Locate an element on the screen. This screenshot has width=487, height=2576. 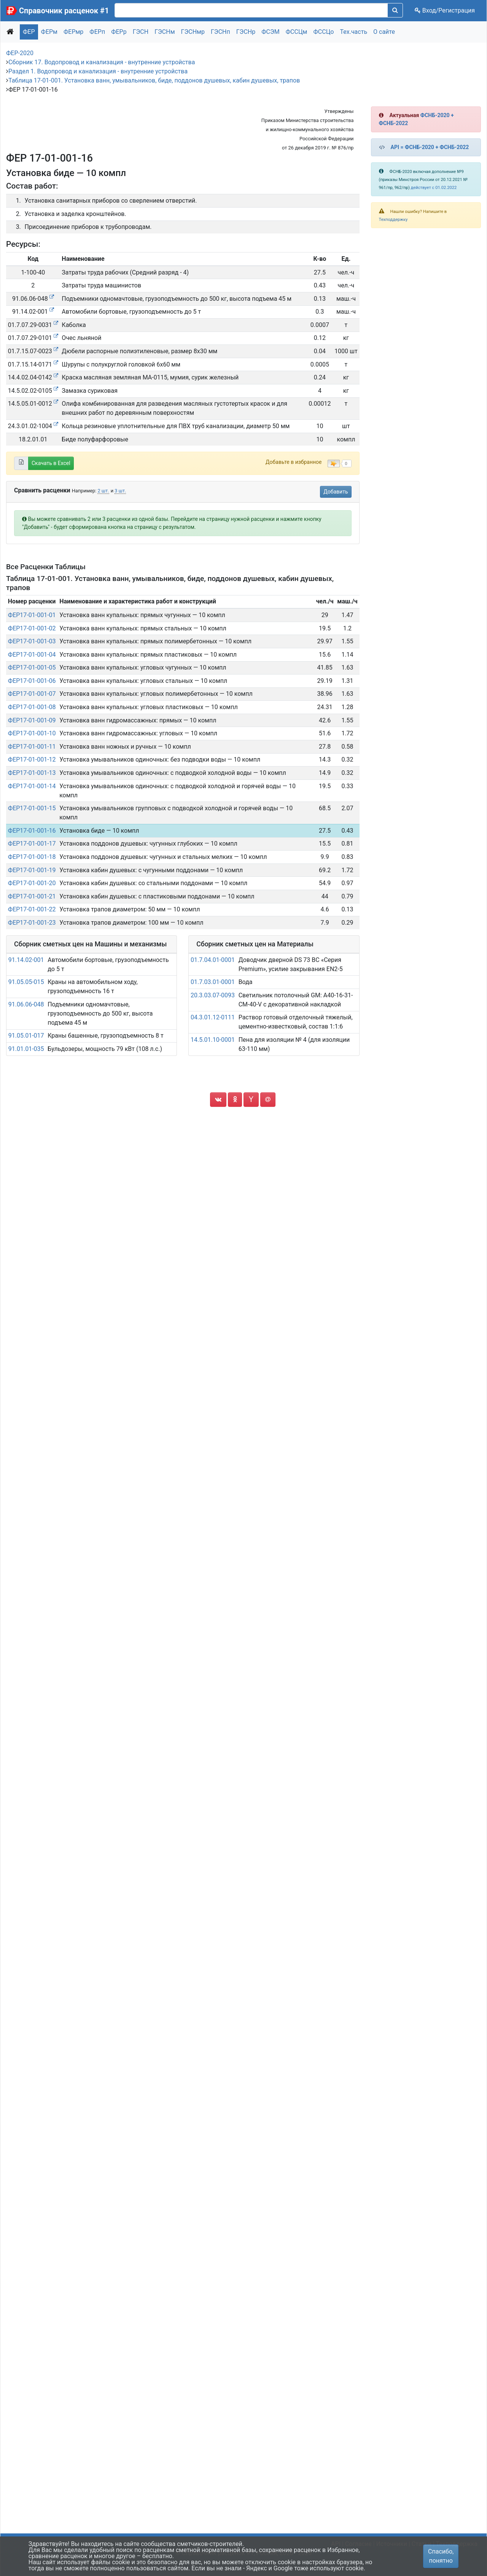
Справочник расценок #1 is located at coordinates (64, 10).